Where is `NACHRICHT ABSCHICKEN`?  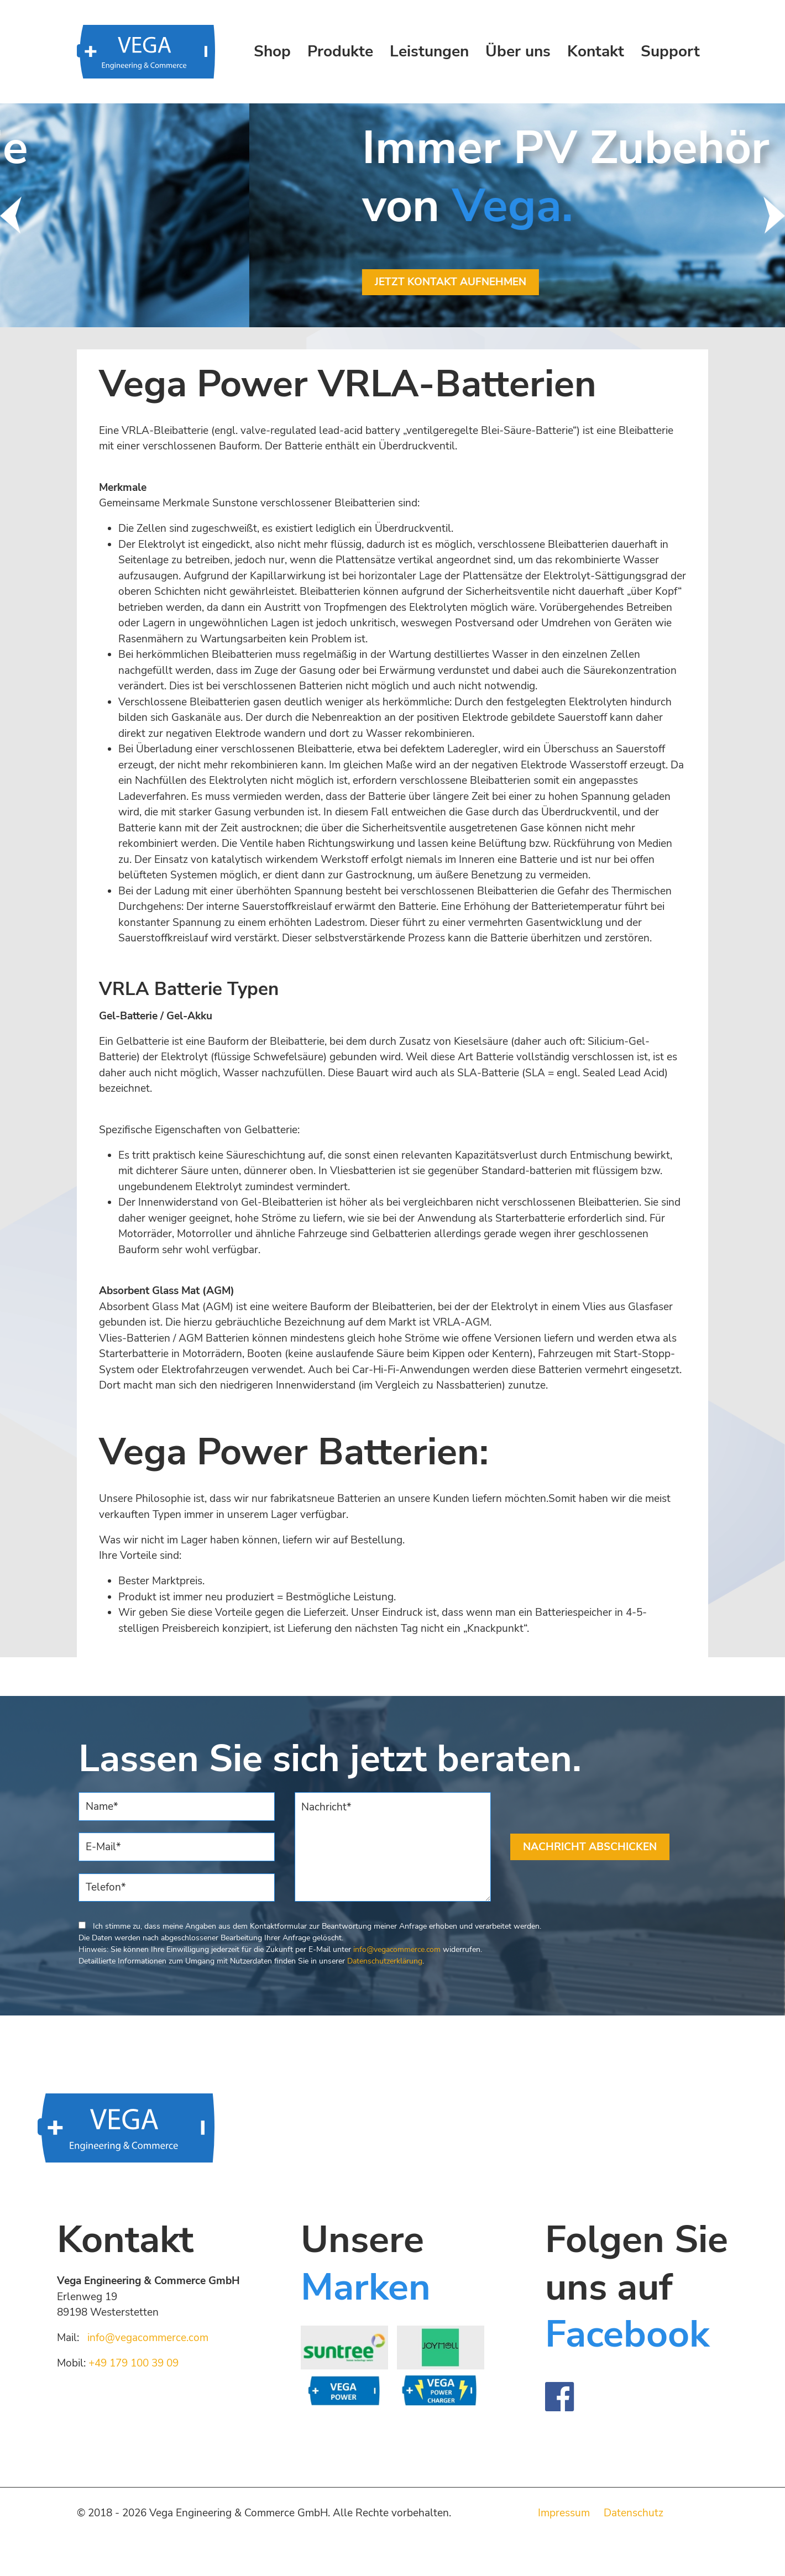
NACHRICHT ABSCHICKEN is located at coordinates (590, 1847).